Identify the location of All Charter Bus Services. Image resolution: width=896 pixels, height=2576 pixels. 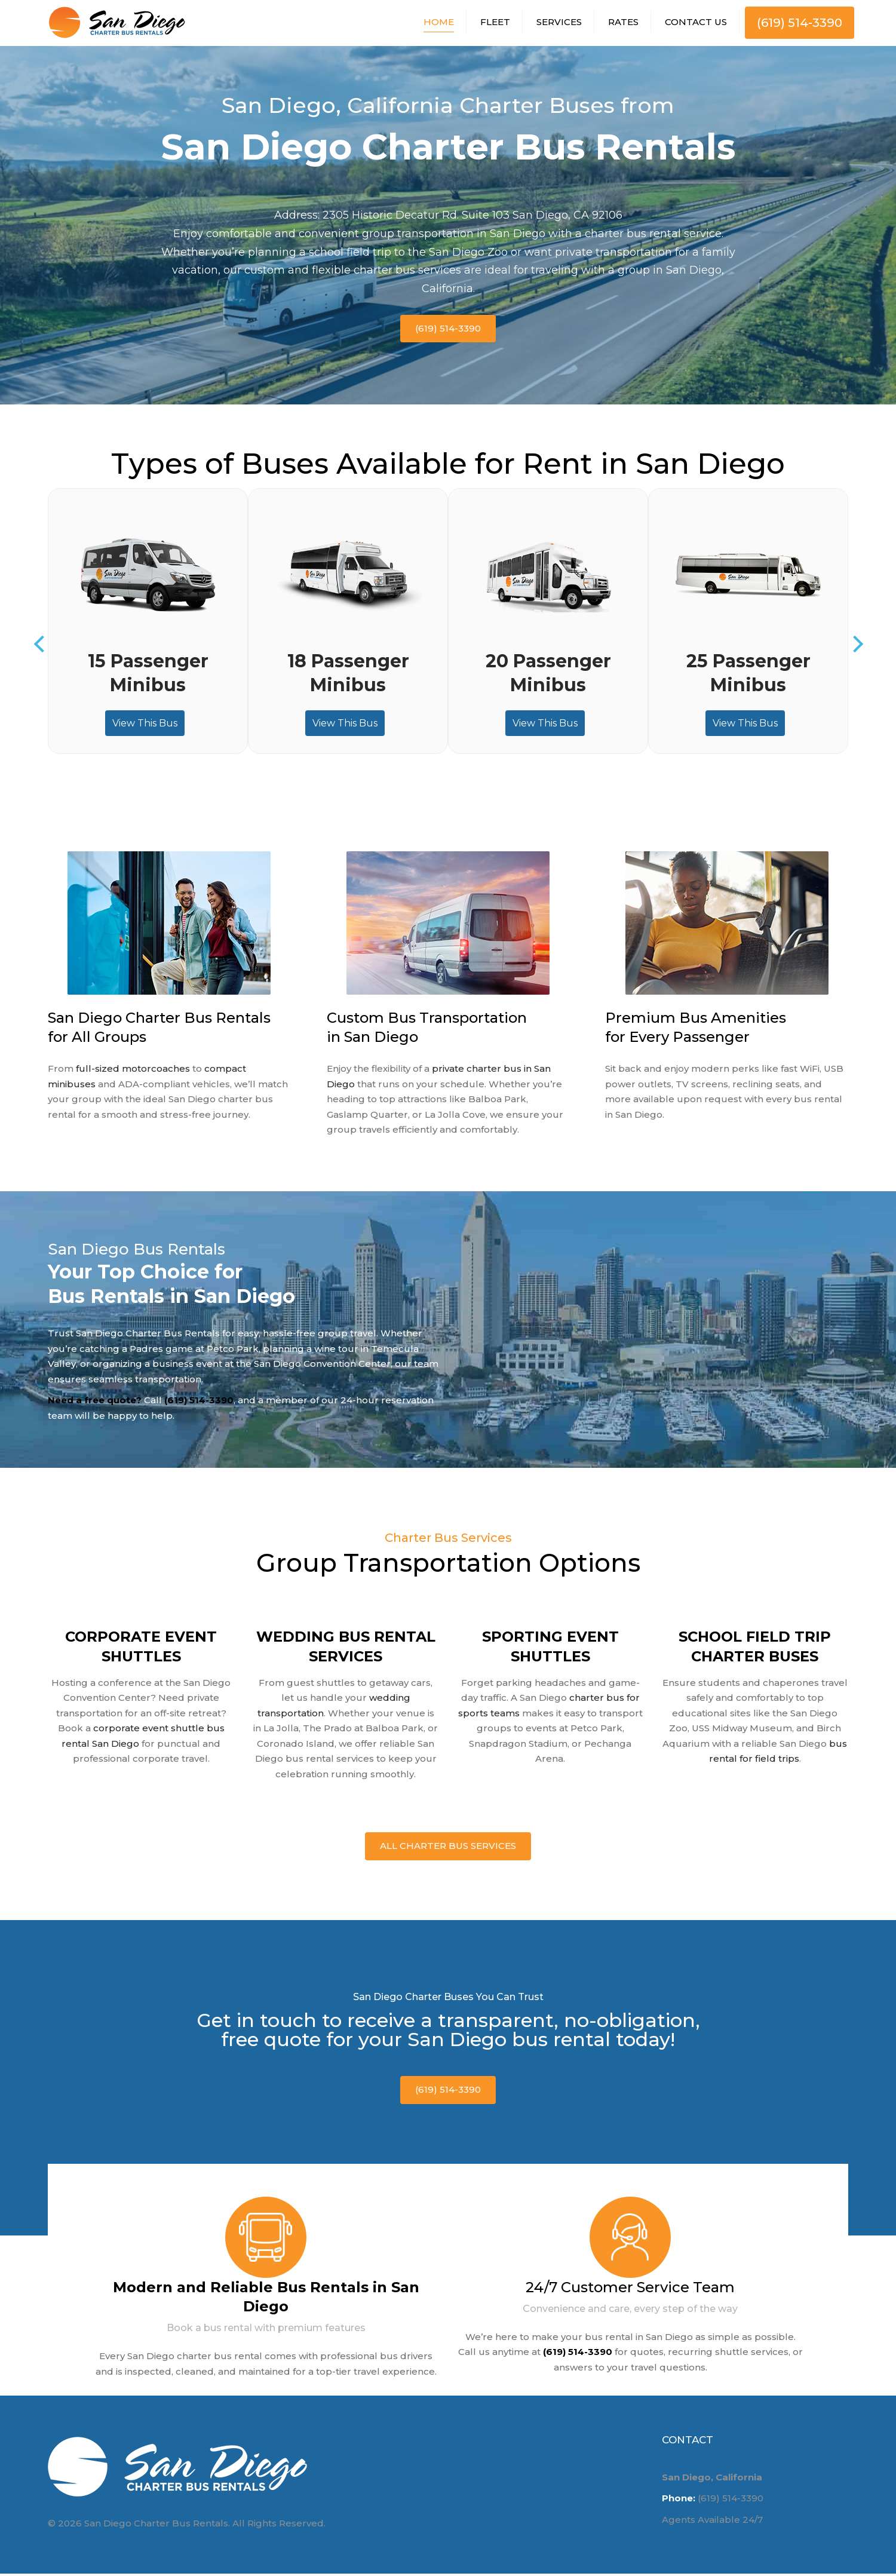
(448, 1848).